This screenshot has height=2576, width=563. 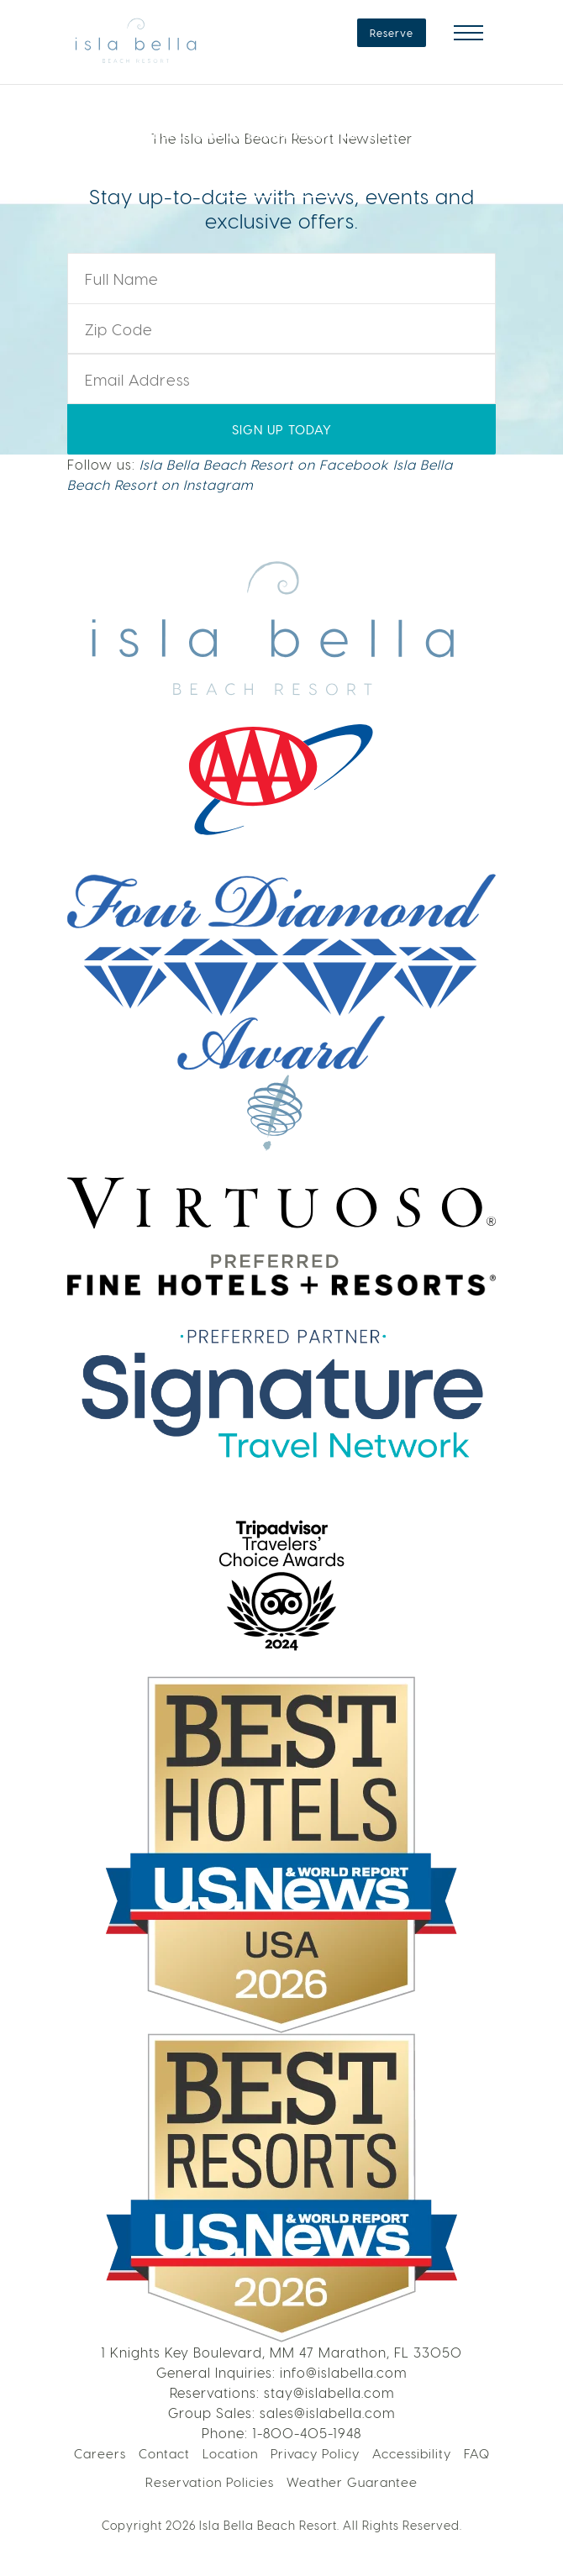 What do you see at coordinates (352, 2481) in the screenshot?
I see `Weather Guarantee` at bounding box center [352, 2481].